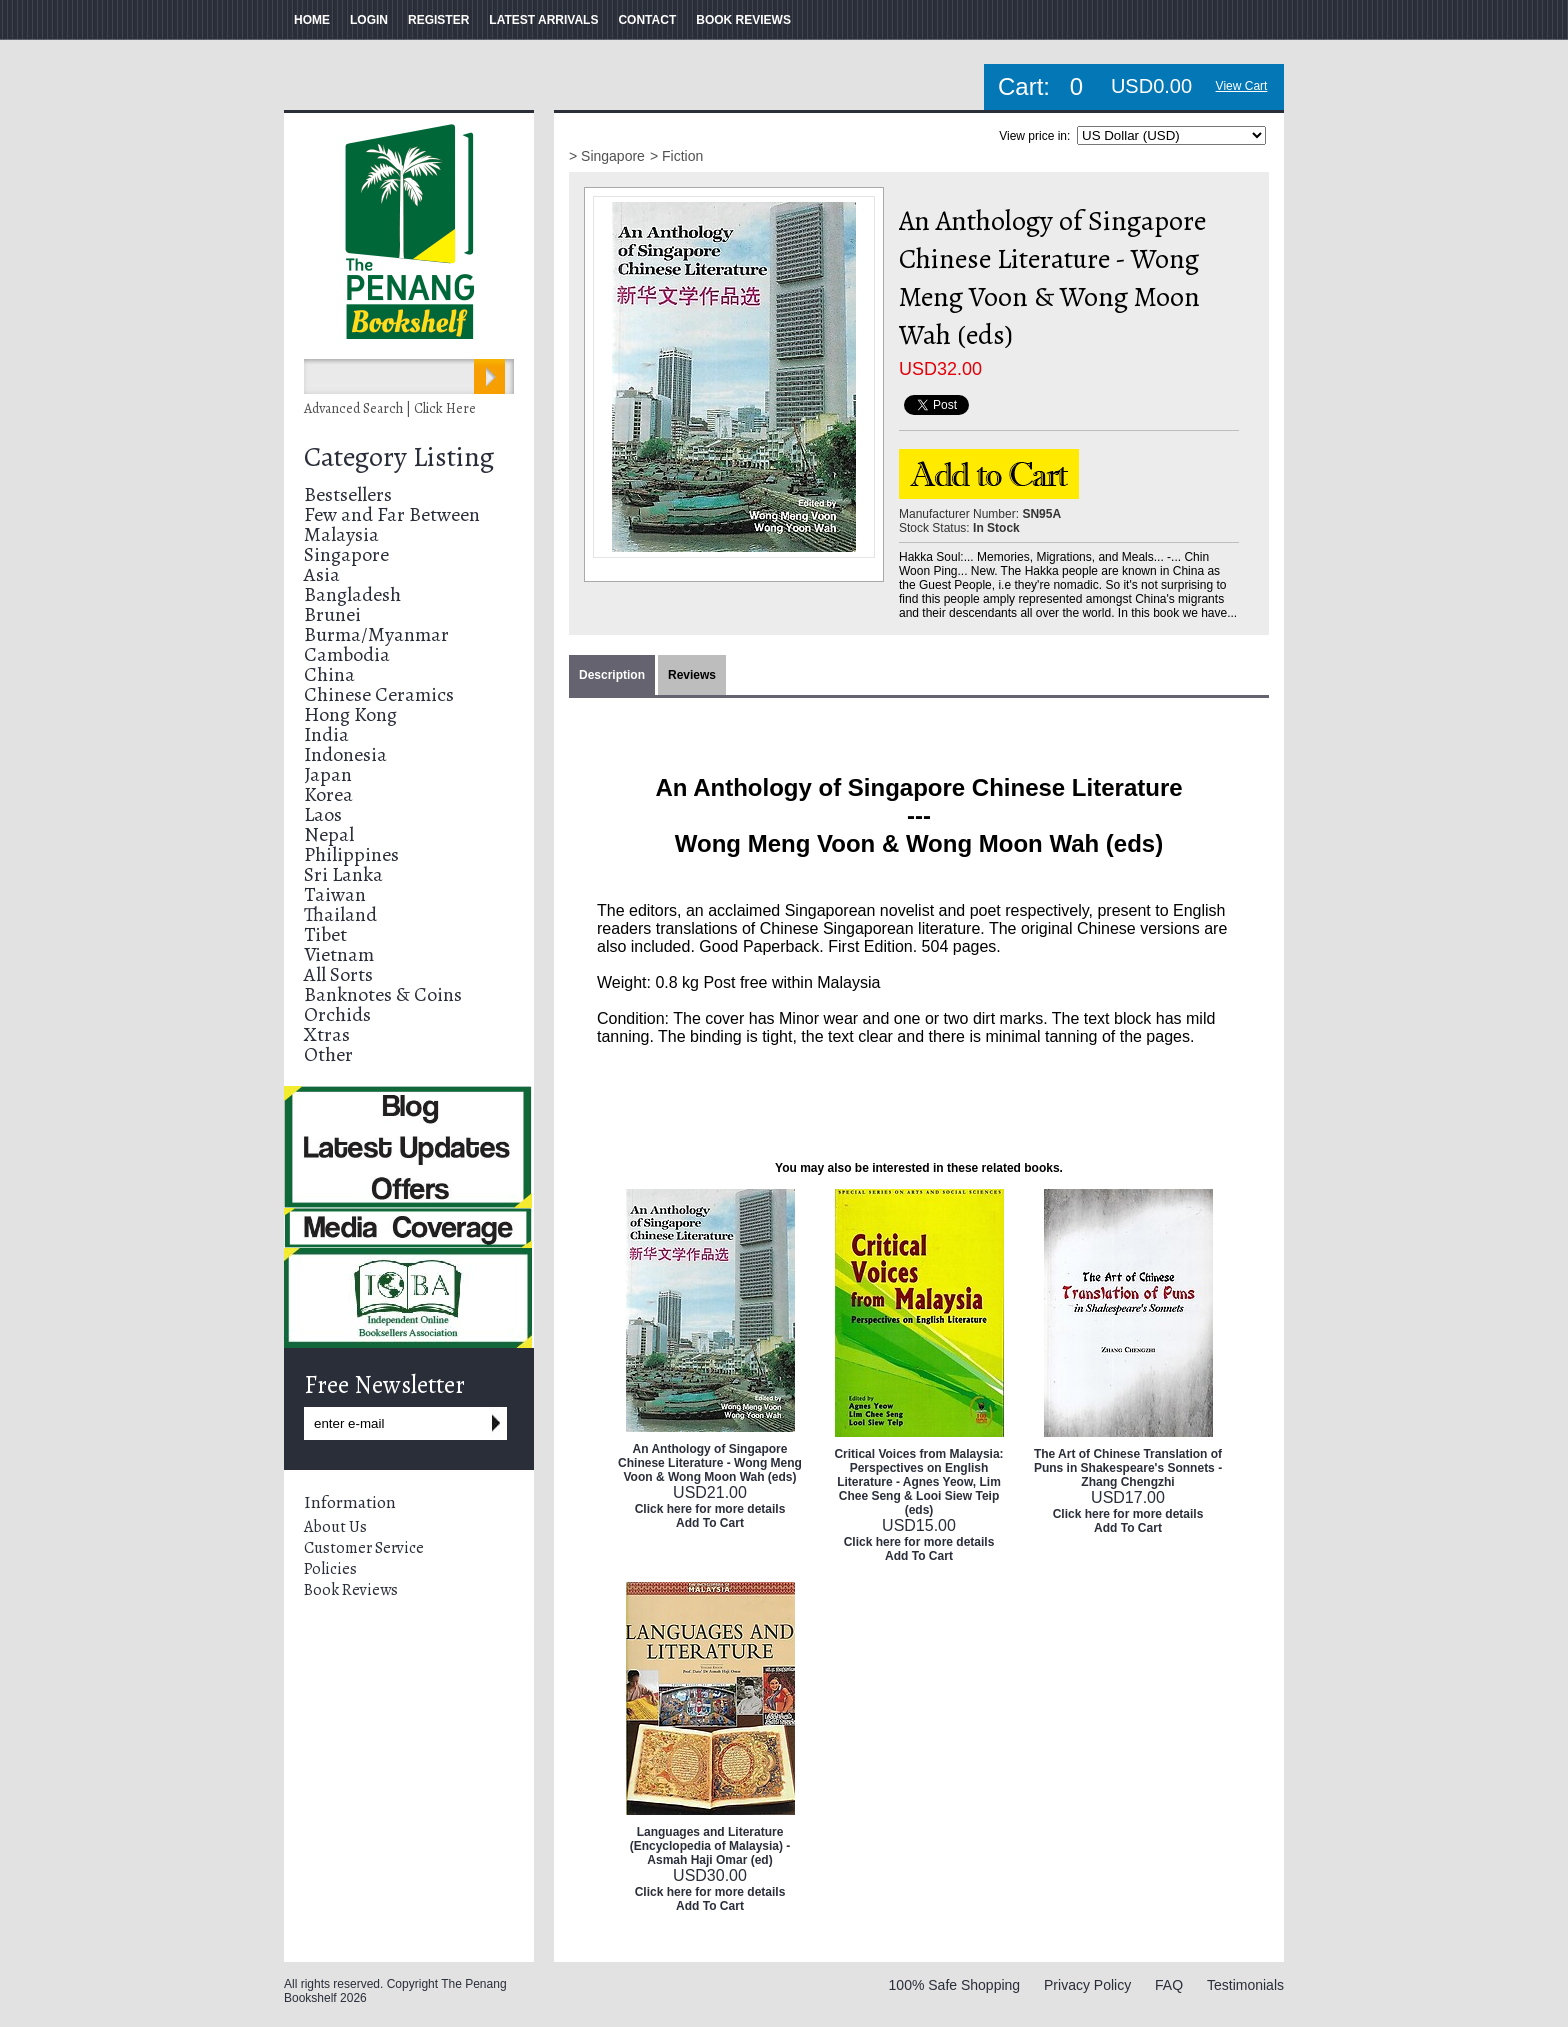 The image size is (1568, 2027). Describe the element at coordinates (383, 994) in the screenshot. I see `Banknotes & Coins` at that location.